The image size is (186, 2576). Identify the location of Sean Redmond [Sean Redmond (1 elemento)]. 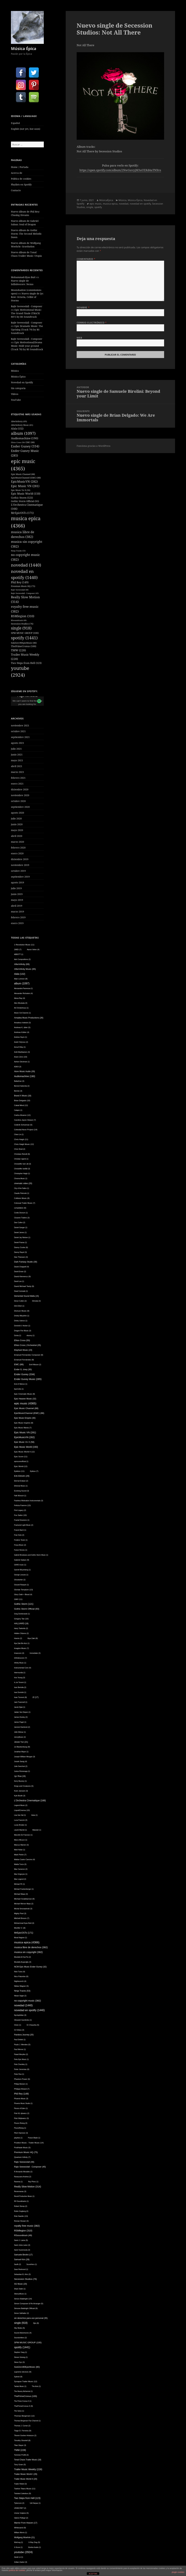
(21, 2269).